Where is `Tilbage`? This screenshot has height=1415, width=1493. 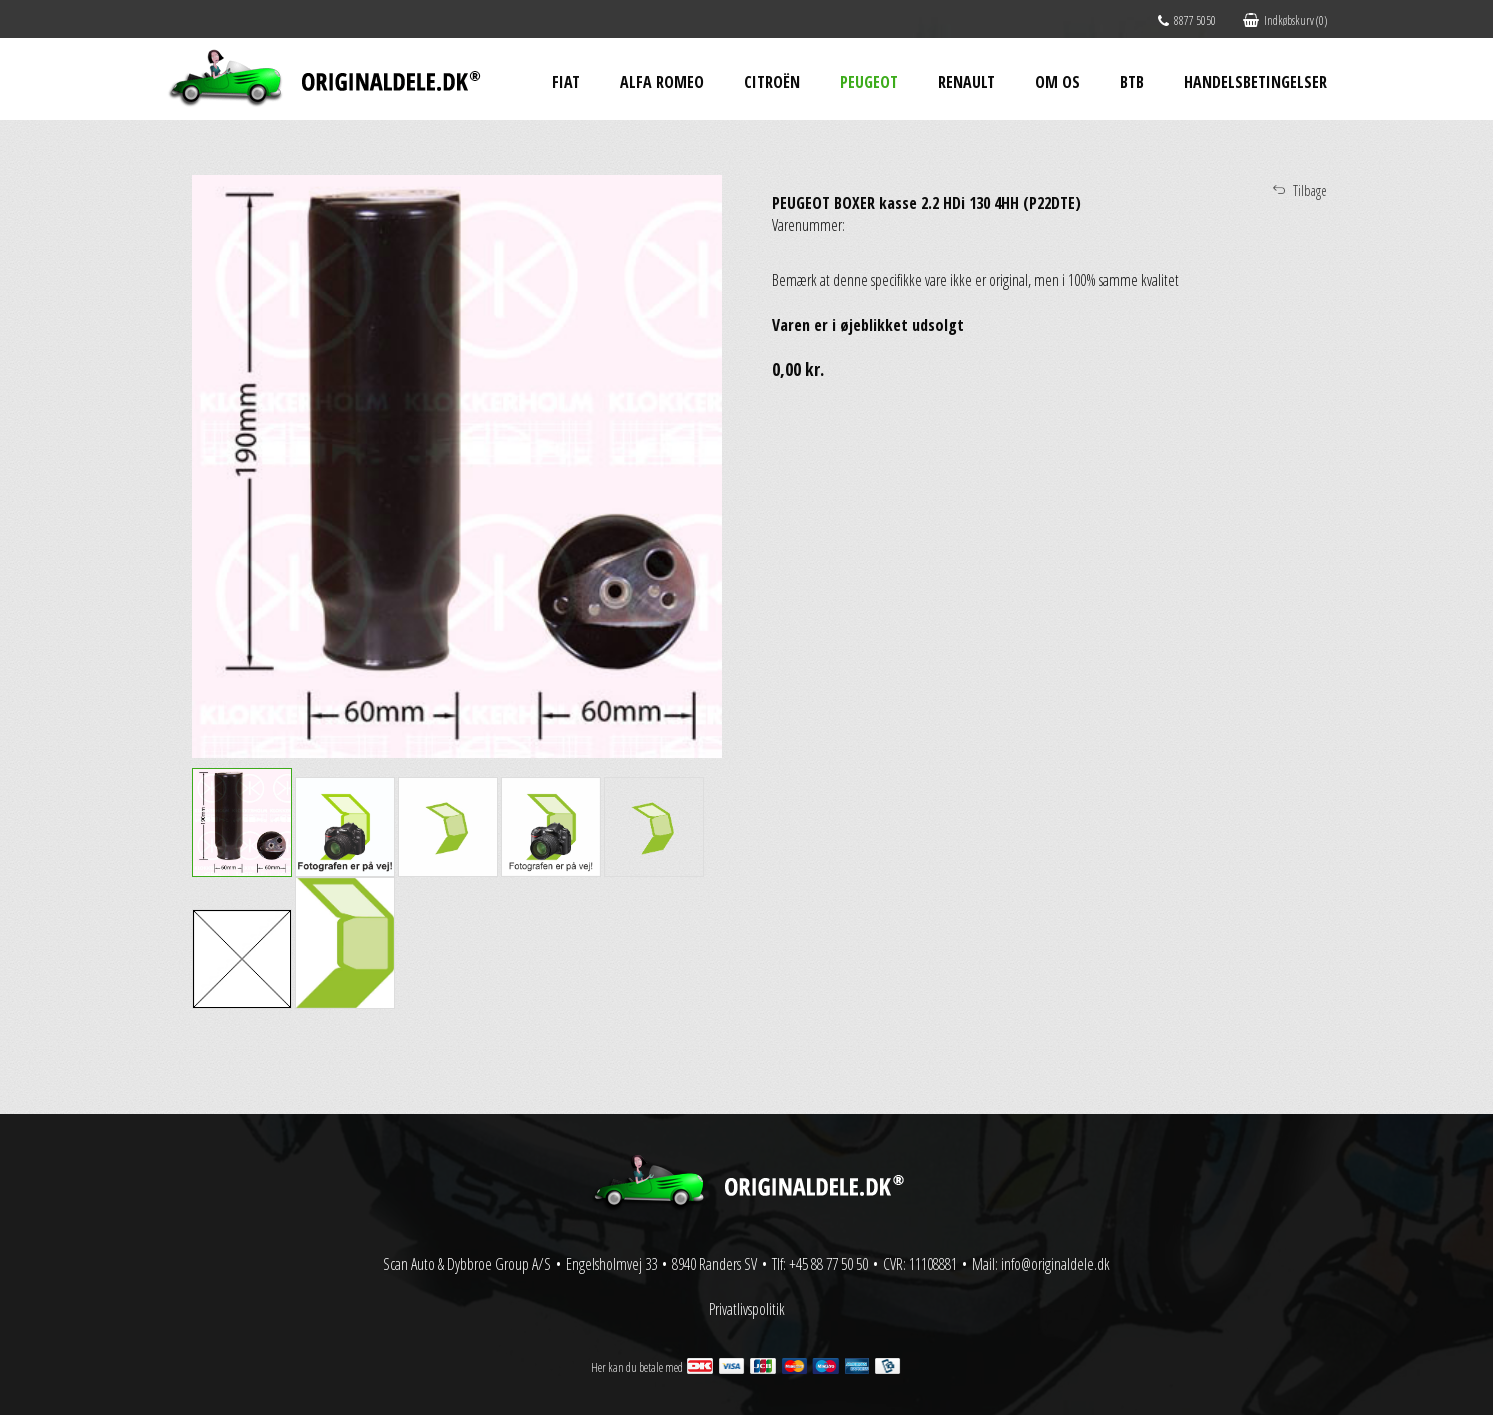 Tilbage is located at coordinates (1310, 190).